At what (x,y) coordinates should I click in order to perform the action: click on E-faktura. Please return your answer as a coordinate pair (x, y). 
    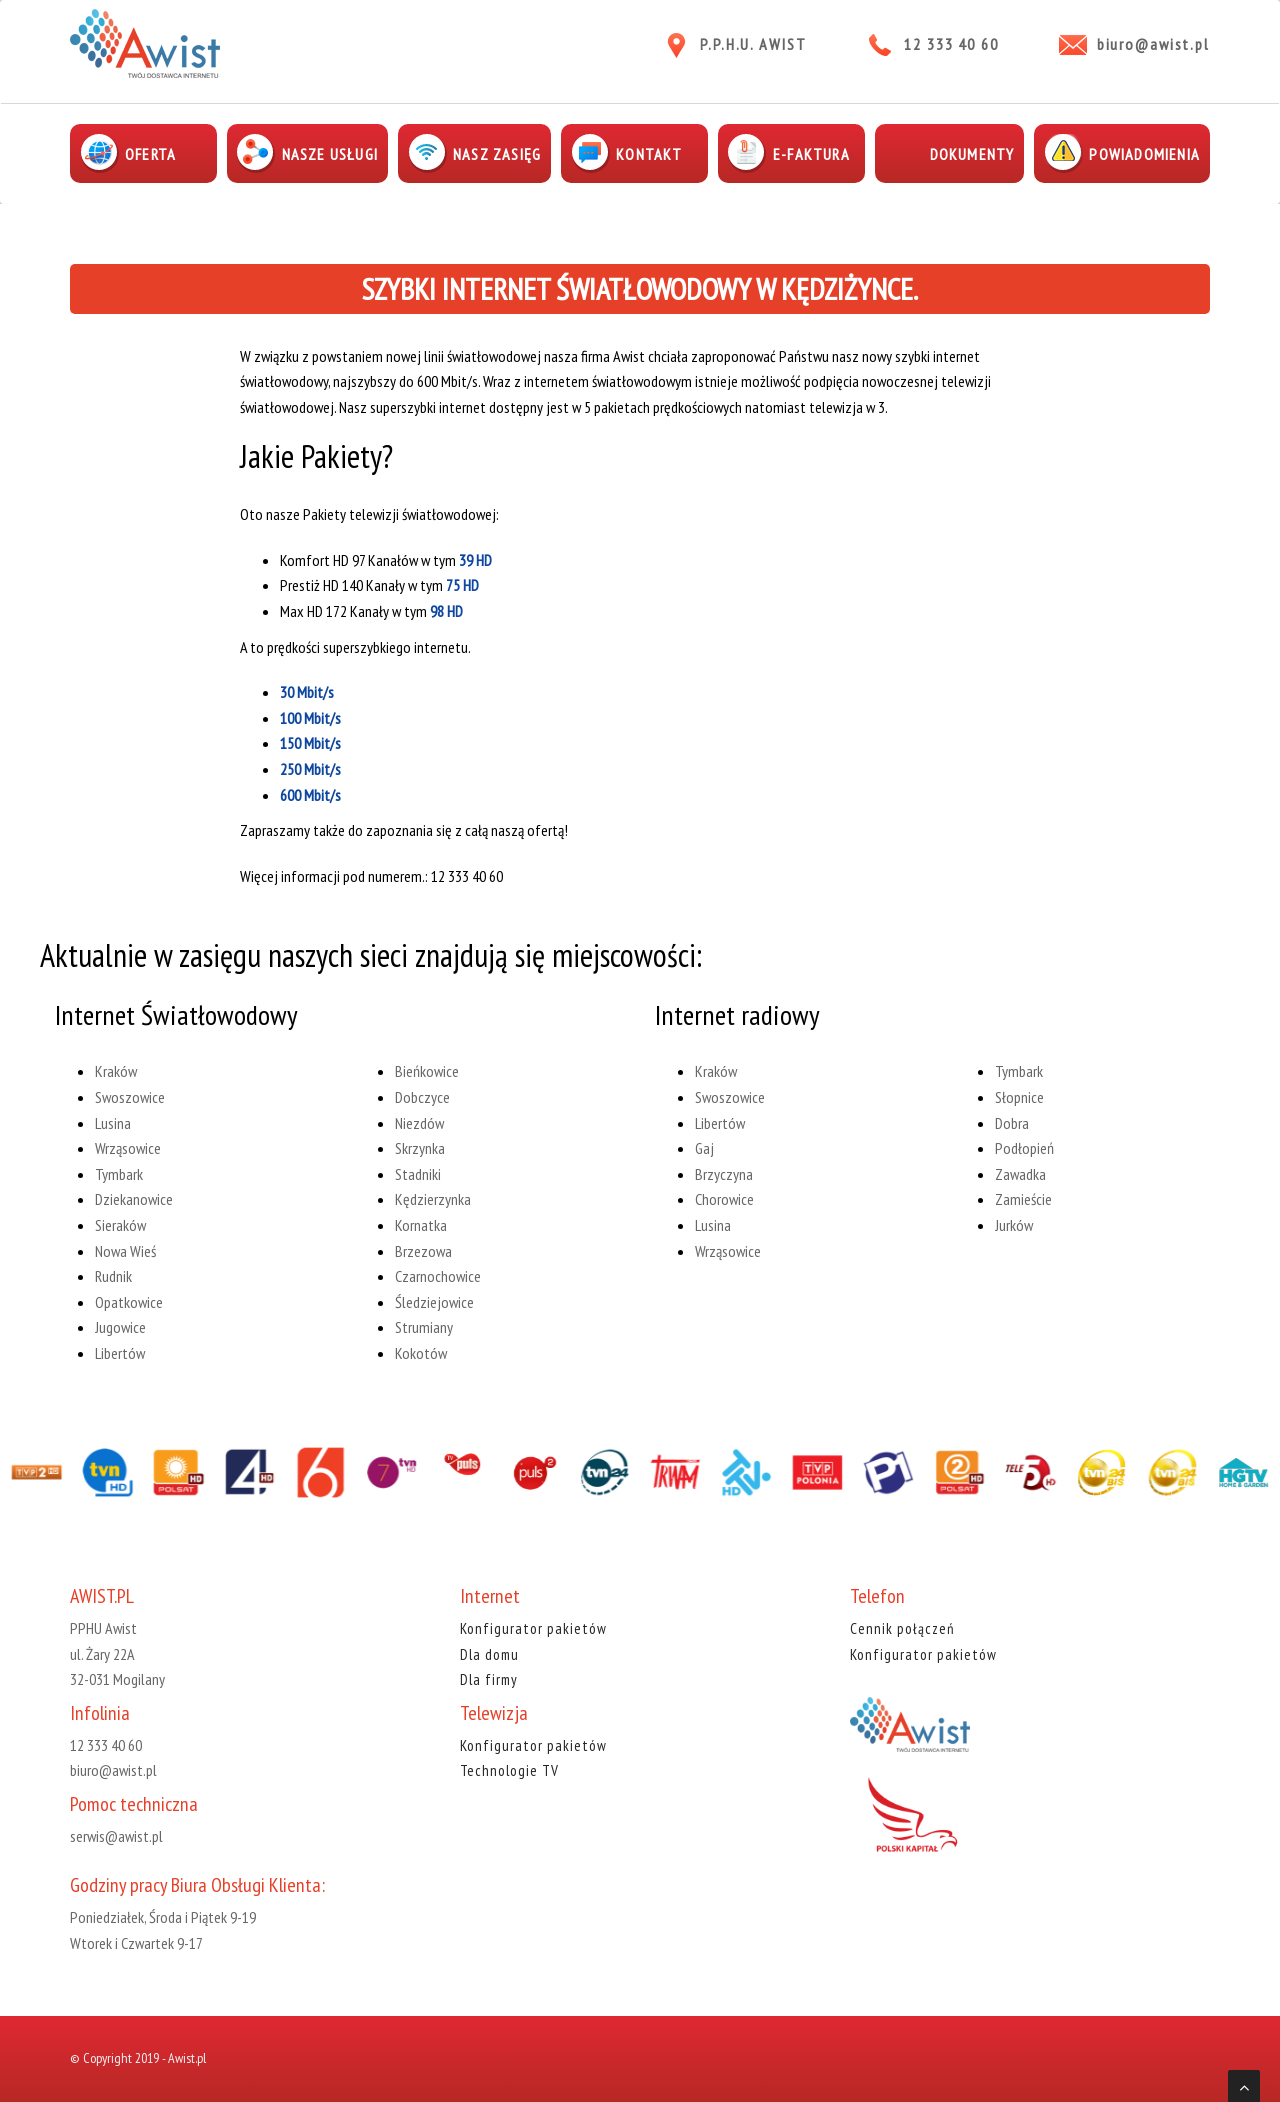
    Looking at the image, I should click on (811, 154).